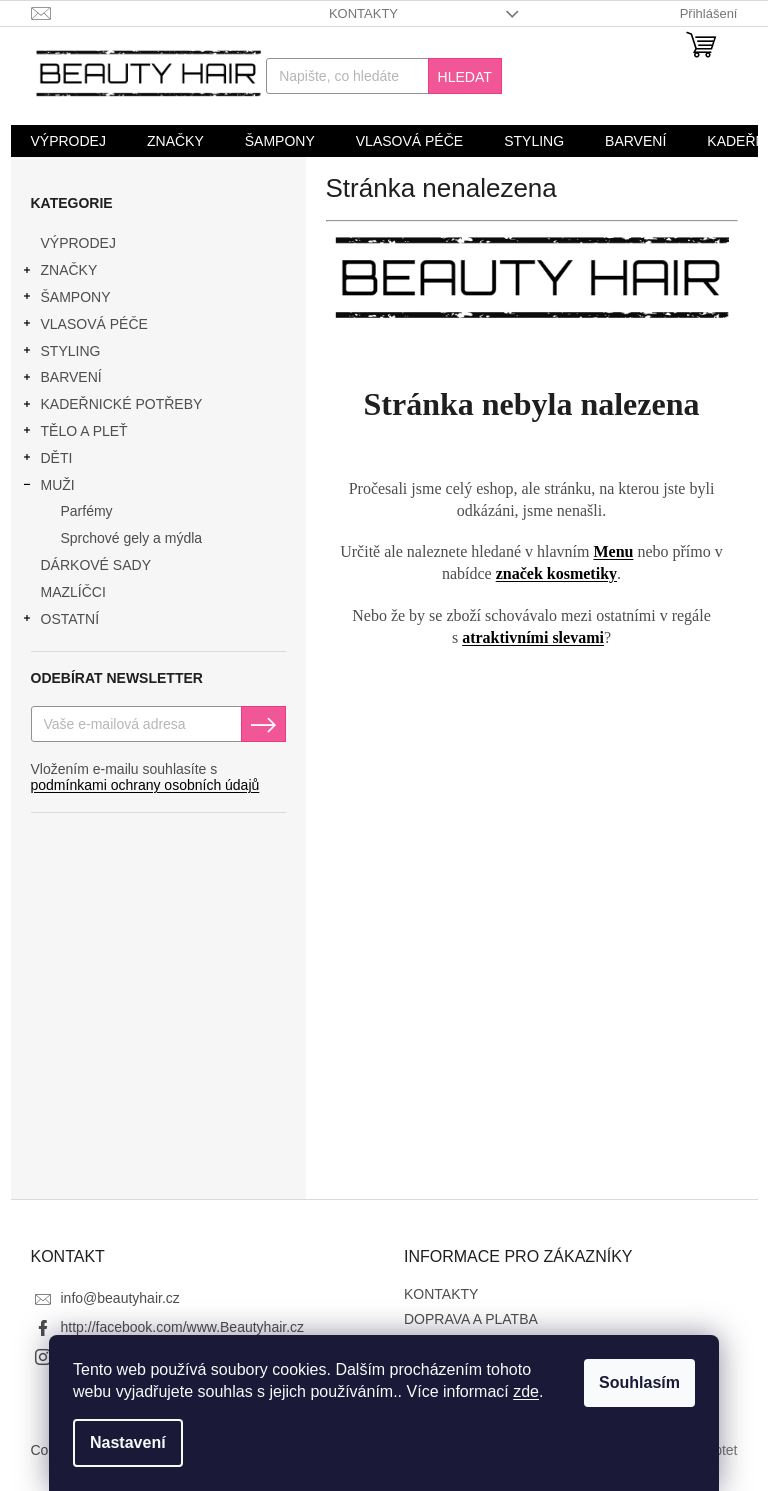 Image resolution: width=768 pixels, height=1491 pixels. I want to click on ŠAMPONY, so click(66, 300).